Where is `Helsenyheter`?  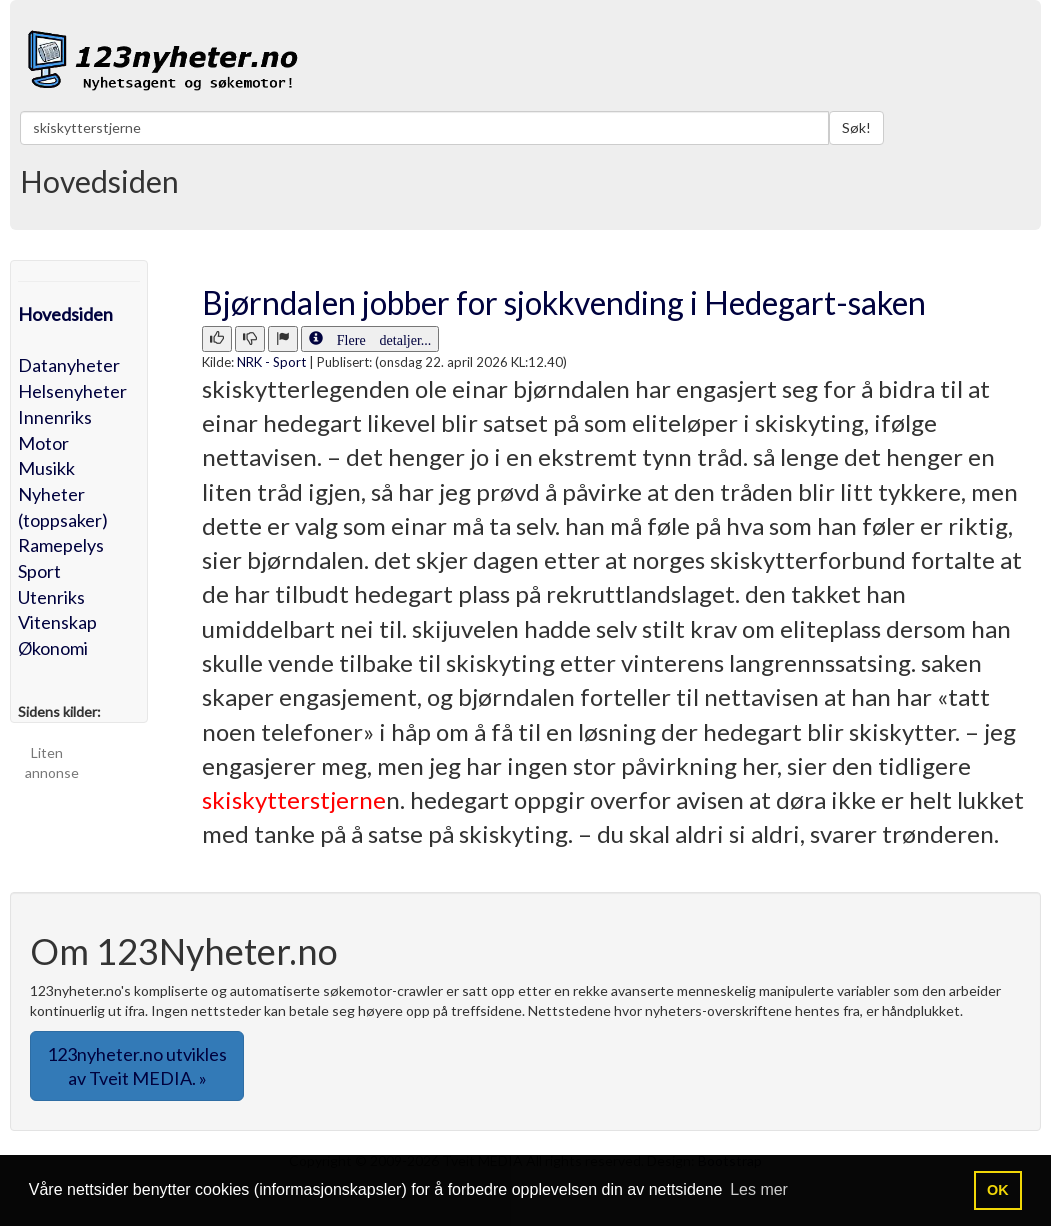
Helsenyheter is located at coordinates (72, 391).